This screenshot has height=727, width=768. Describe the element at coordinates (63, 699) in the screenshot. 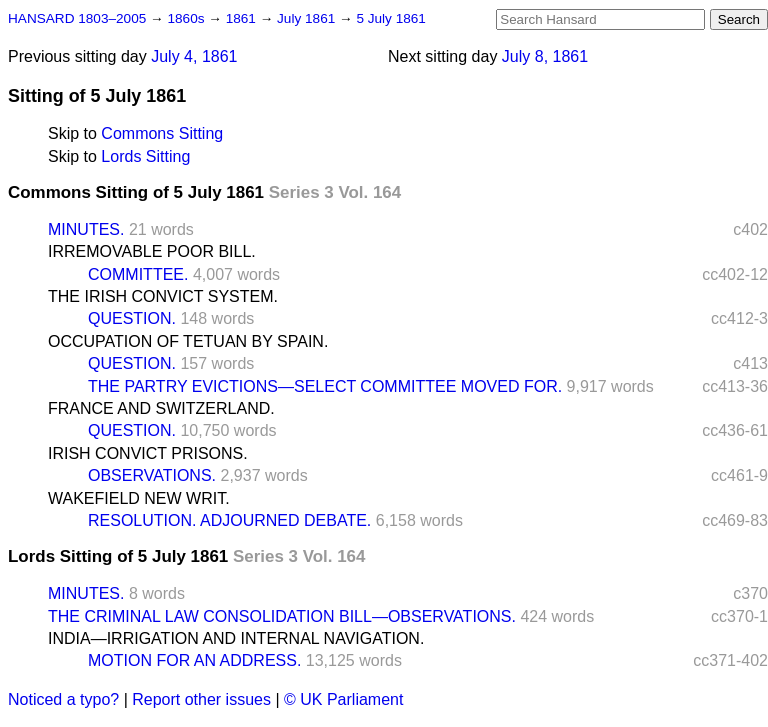

I see `Noticed a typo?` at that location.